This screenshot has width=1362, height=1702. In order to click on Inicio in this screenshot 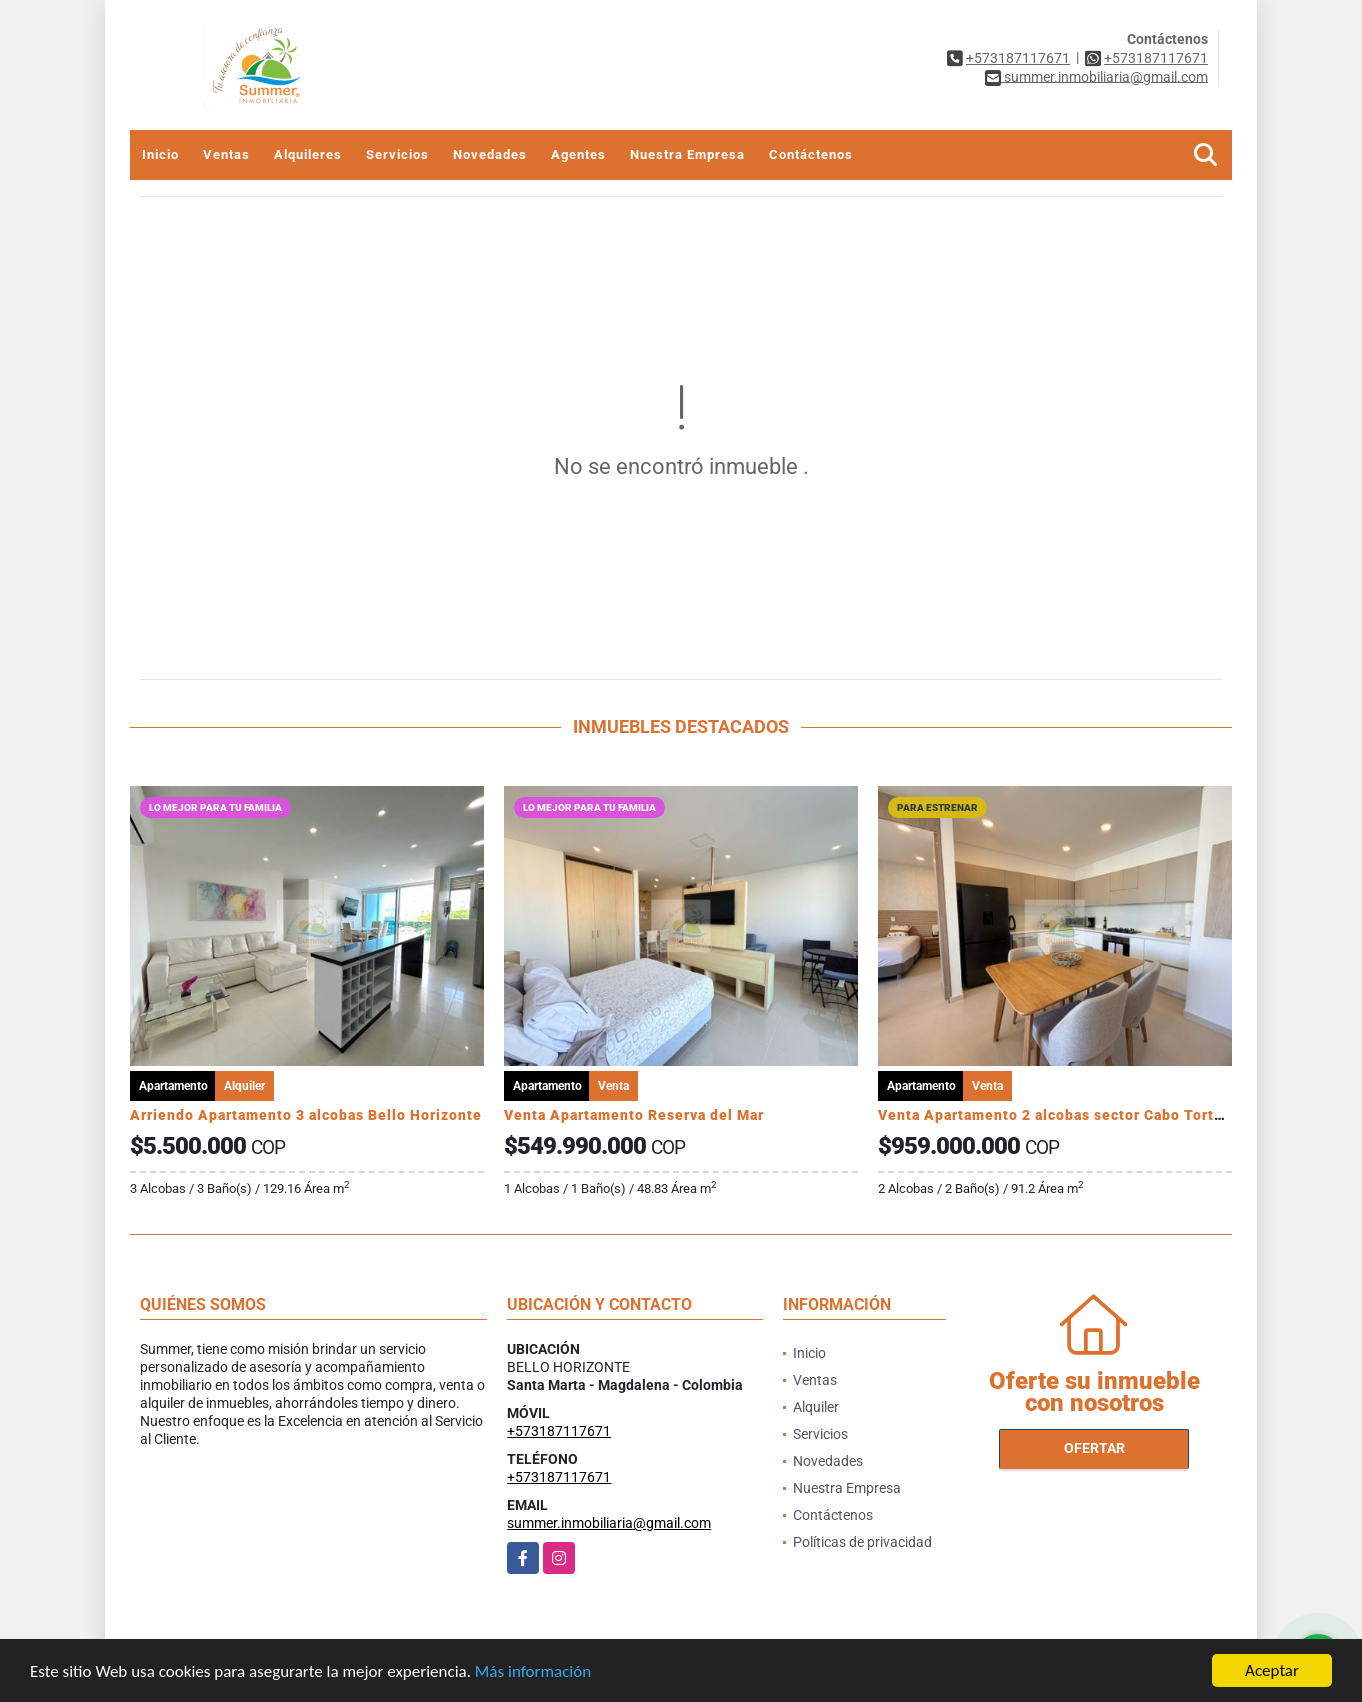, I will do `click(160, 154)`.